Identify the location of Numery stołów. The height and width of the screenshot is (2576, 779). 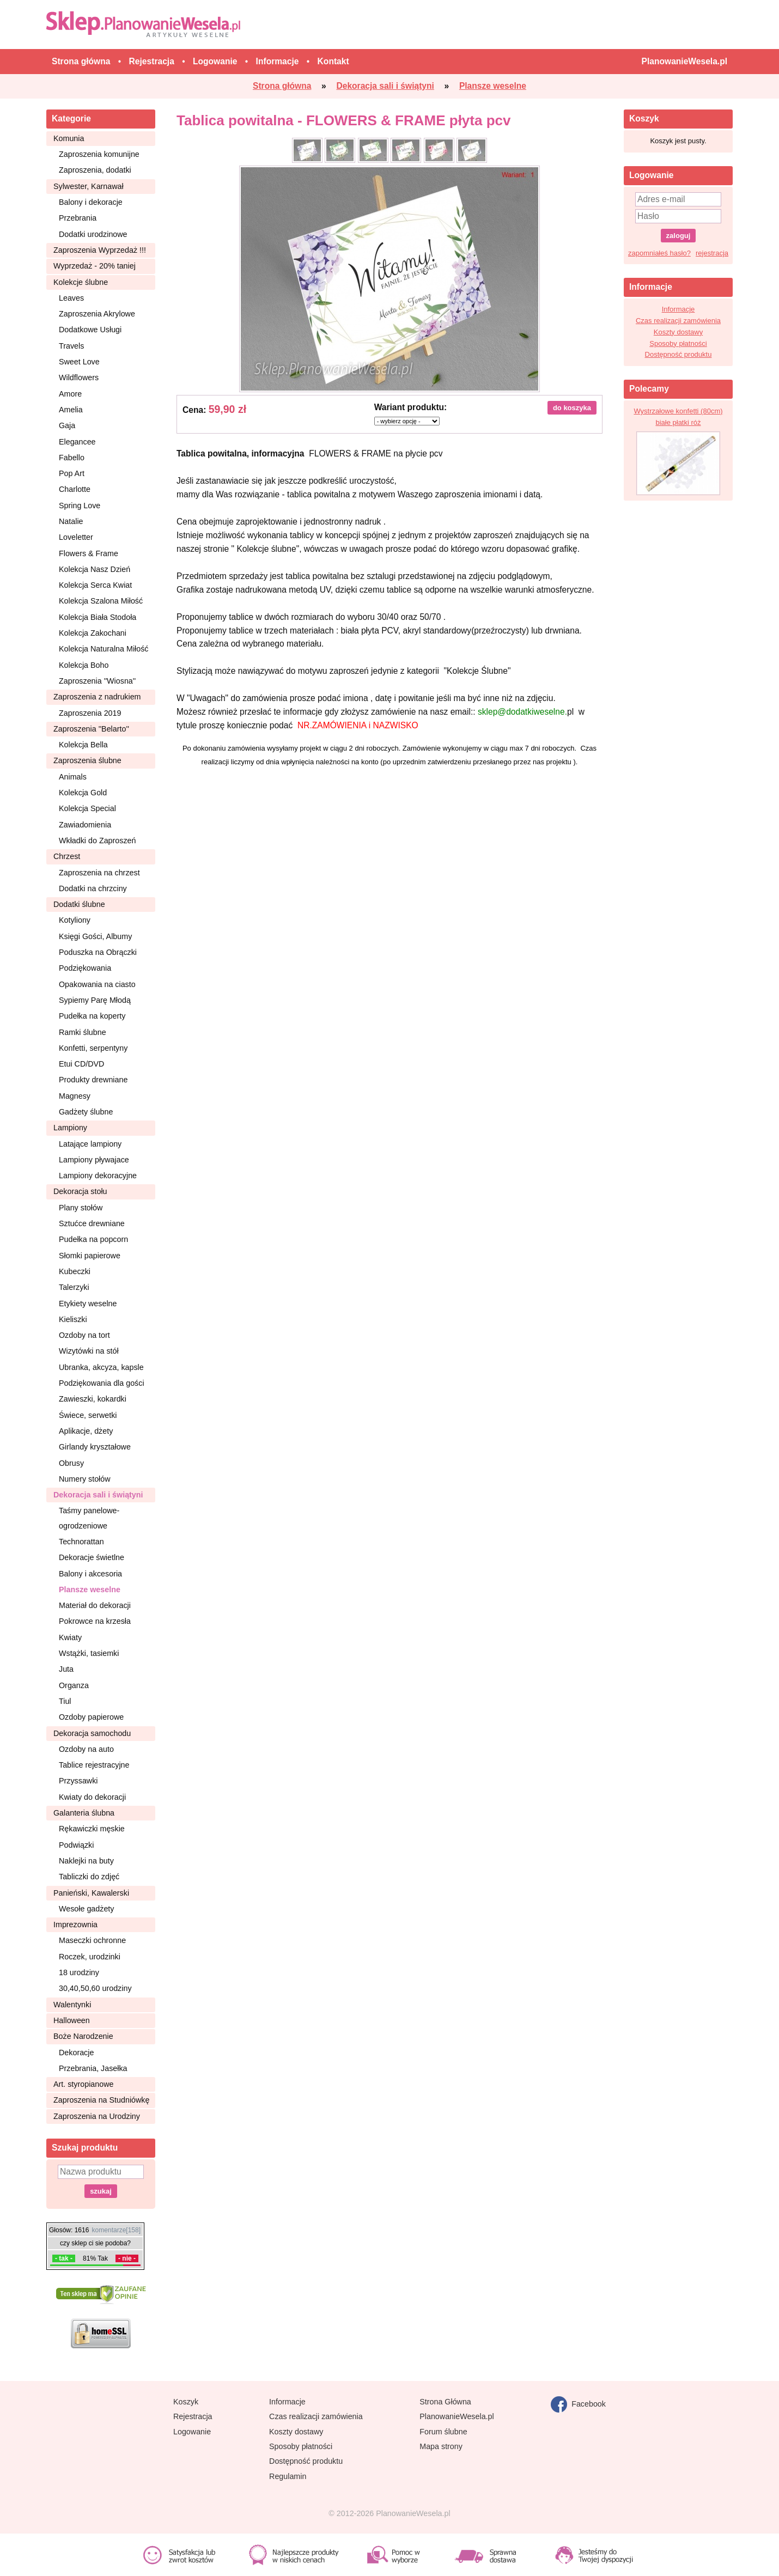
(85, 1479).